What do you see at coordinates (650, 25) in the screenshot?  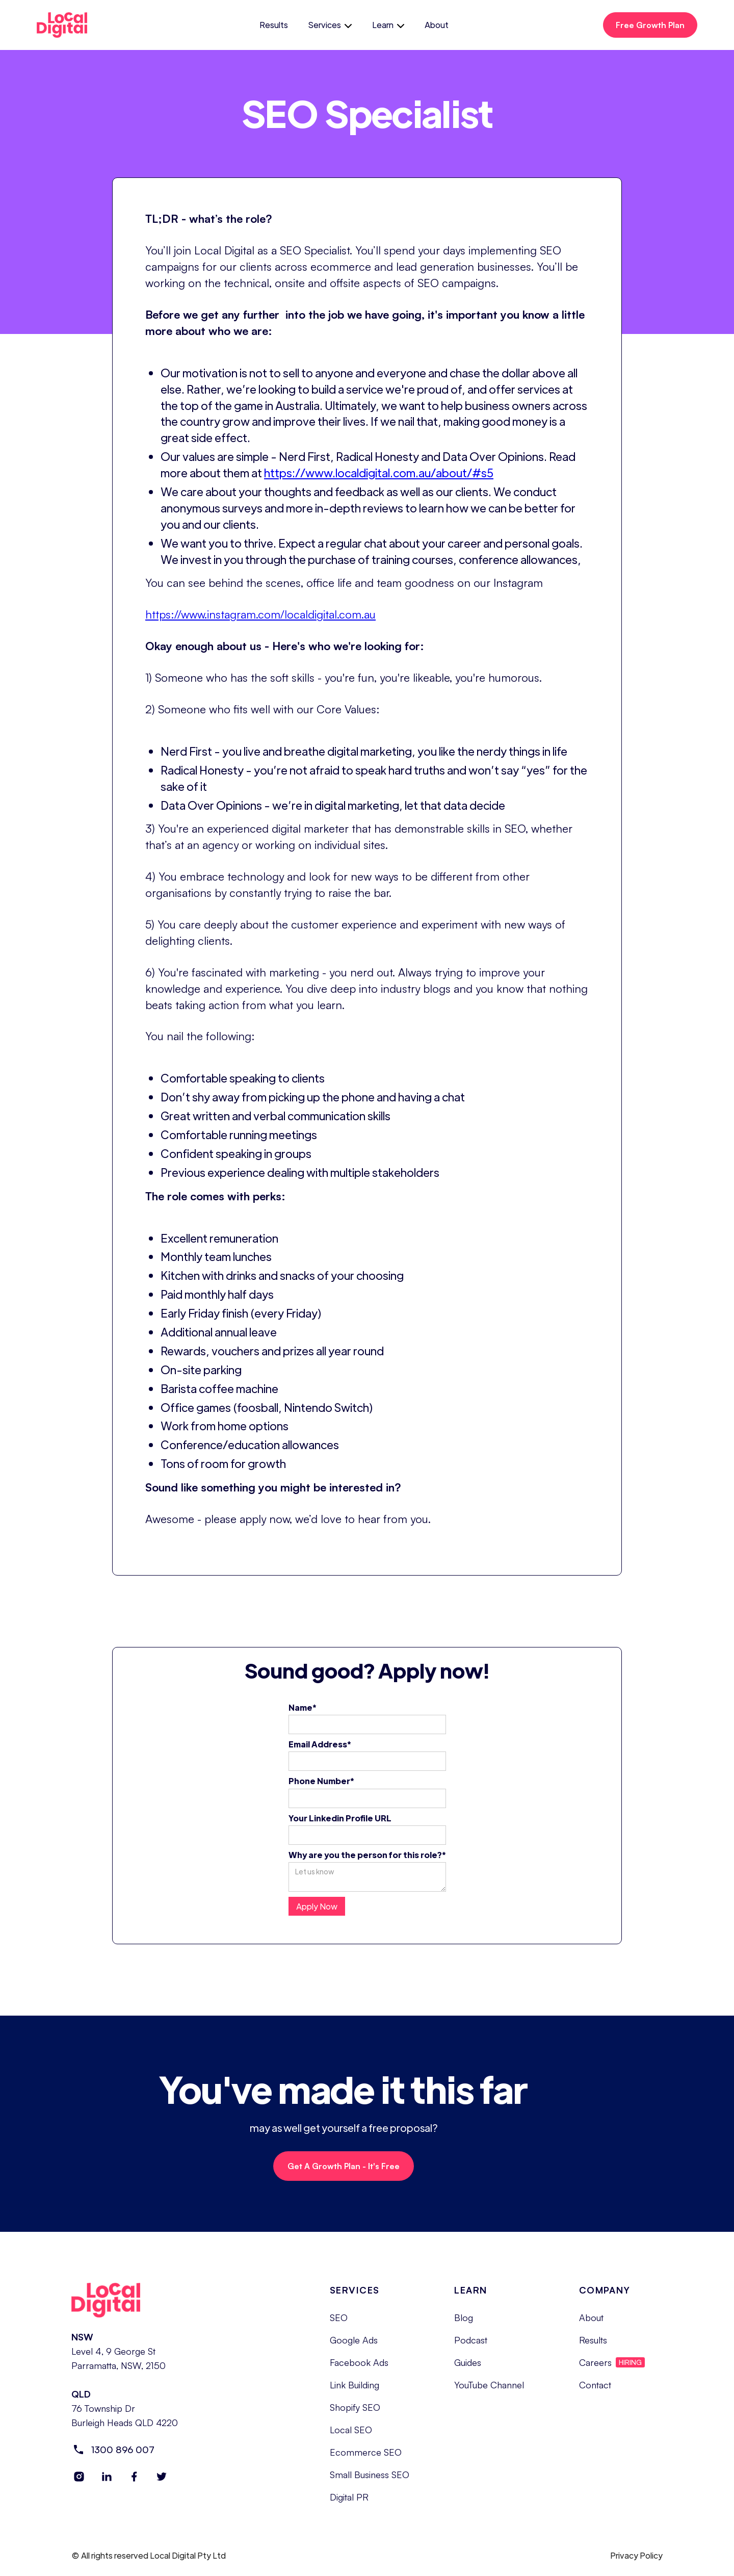 I see `Free Growth Plan` at bounding box center [650, 25].